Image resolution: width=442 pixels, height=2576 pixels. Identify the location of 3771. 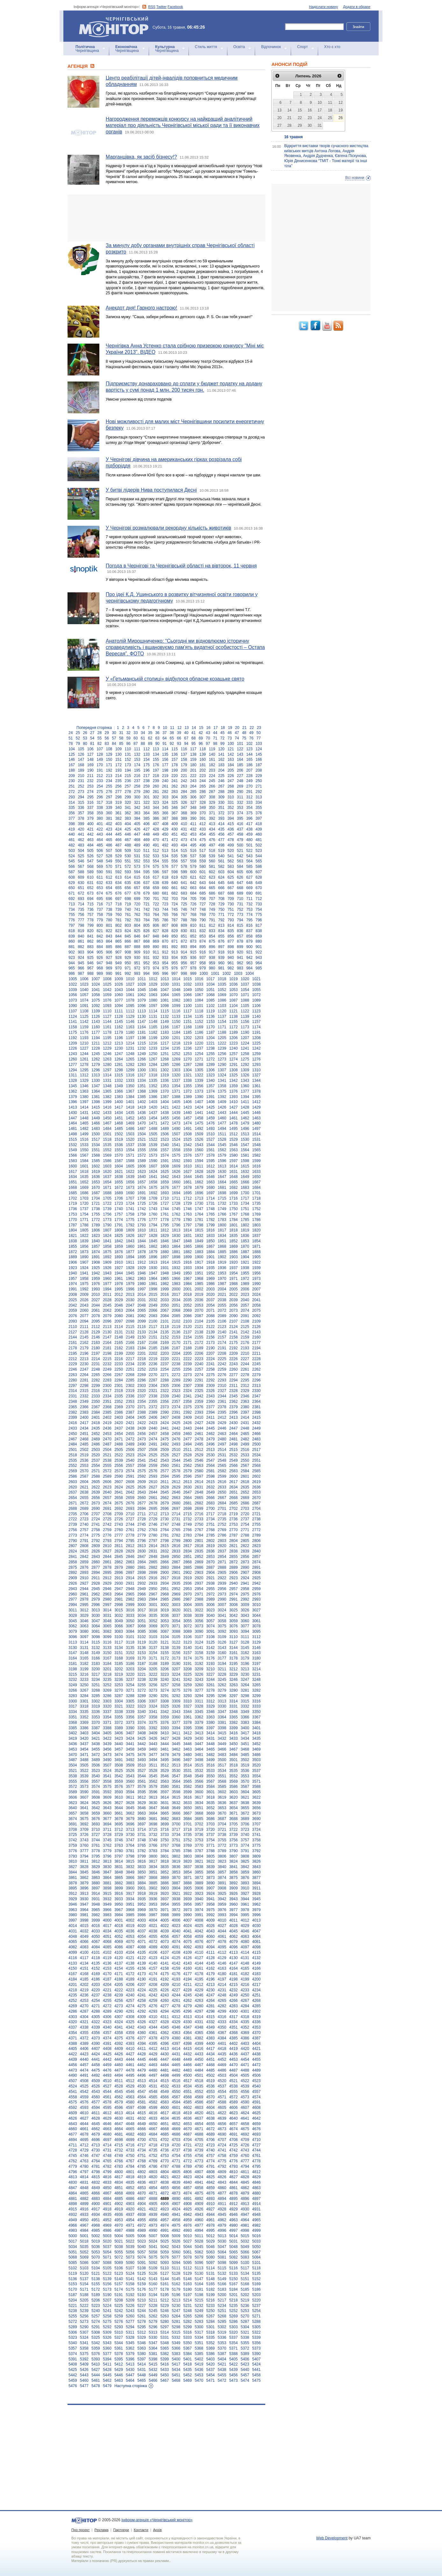
(210, 1845).